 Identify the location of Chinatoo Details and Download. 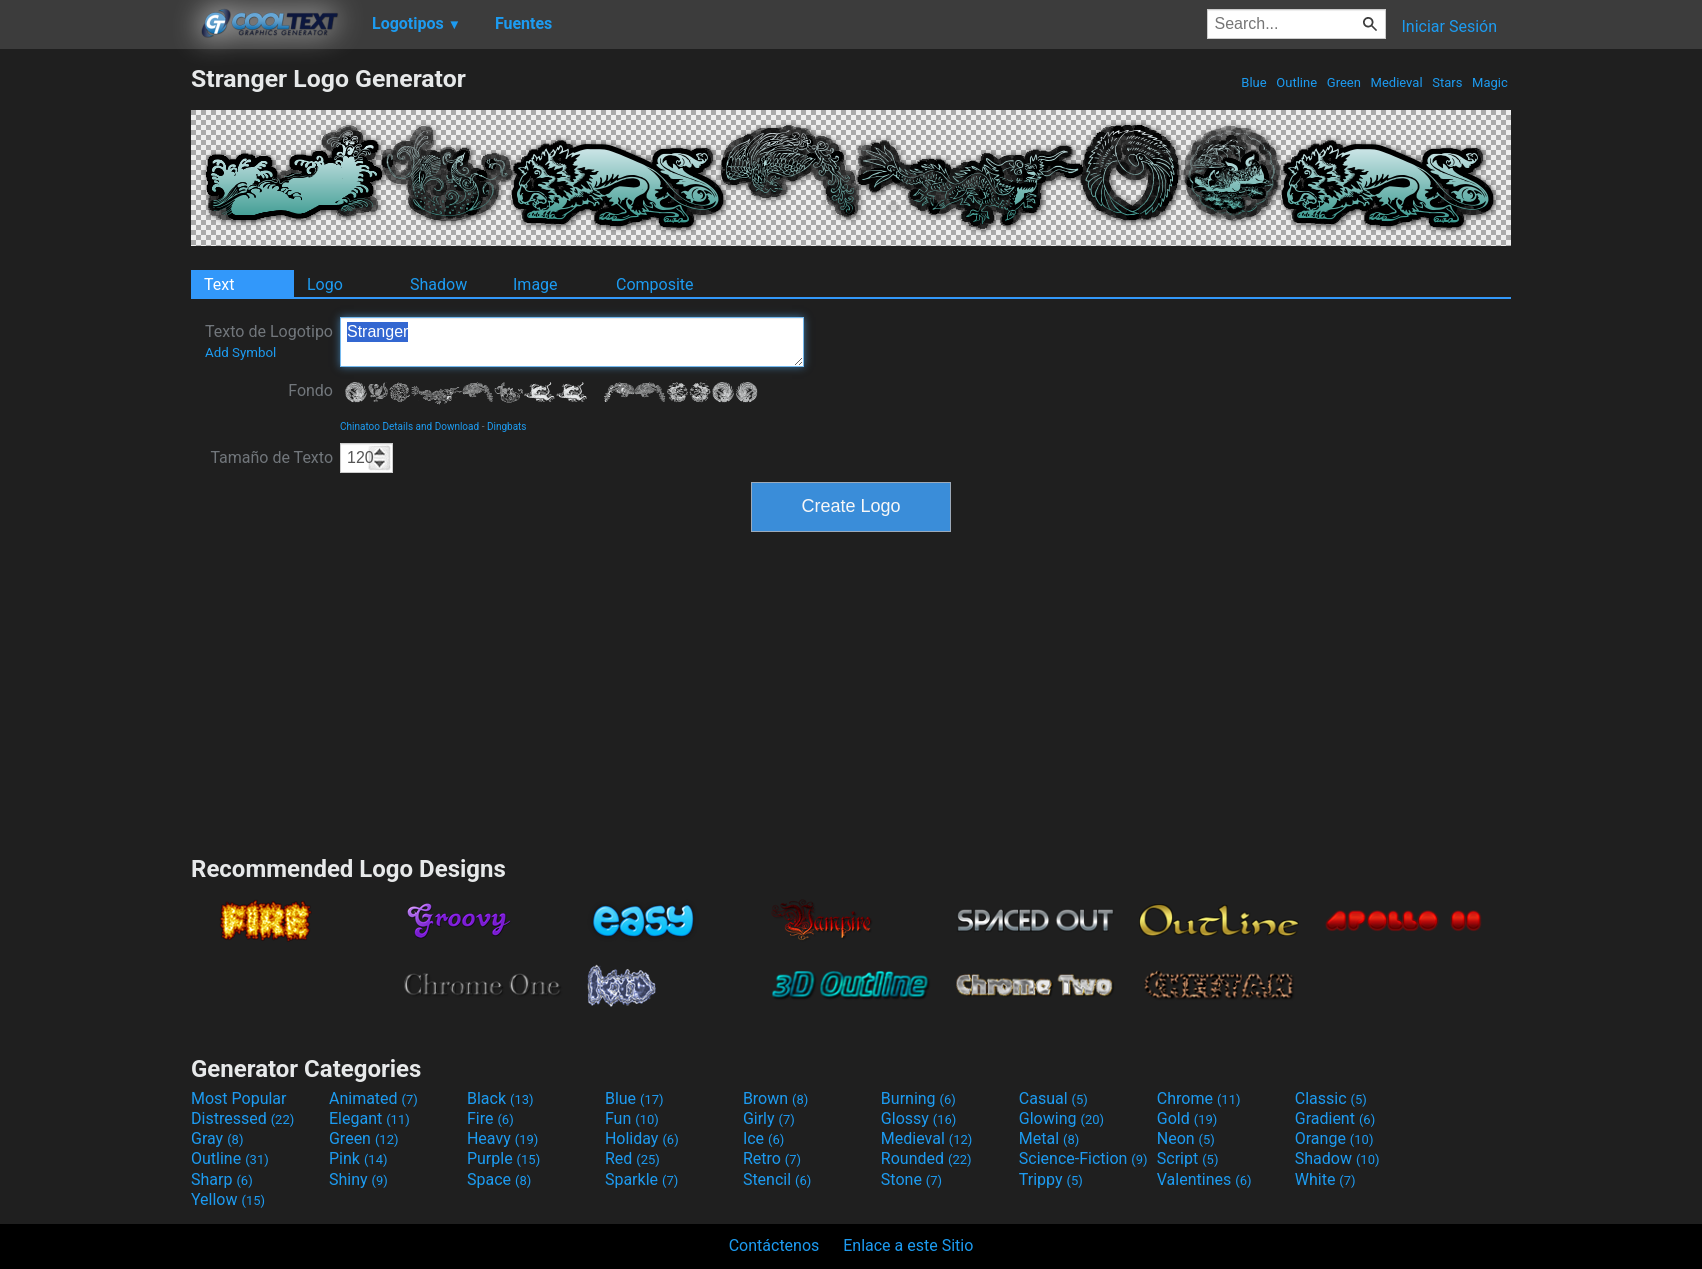
(409, 426).